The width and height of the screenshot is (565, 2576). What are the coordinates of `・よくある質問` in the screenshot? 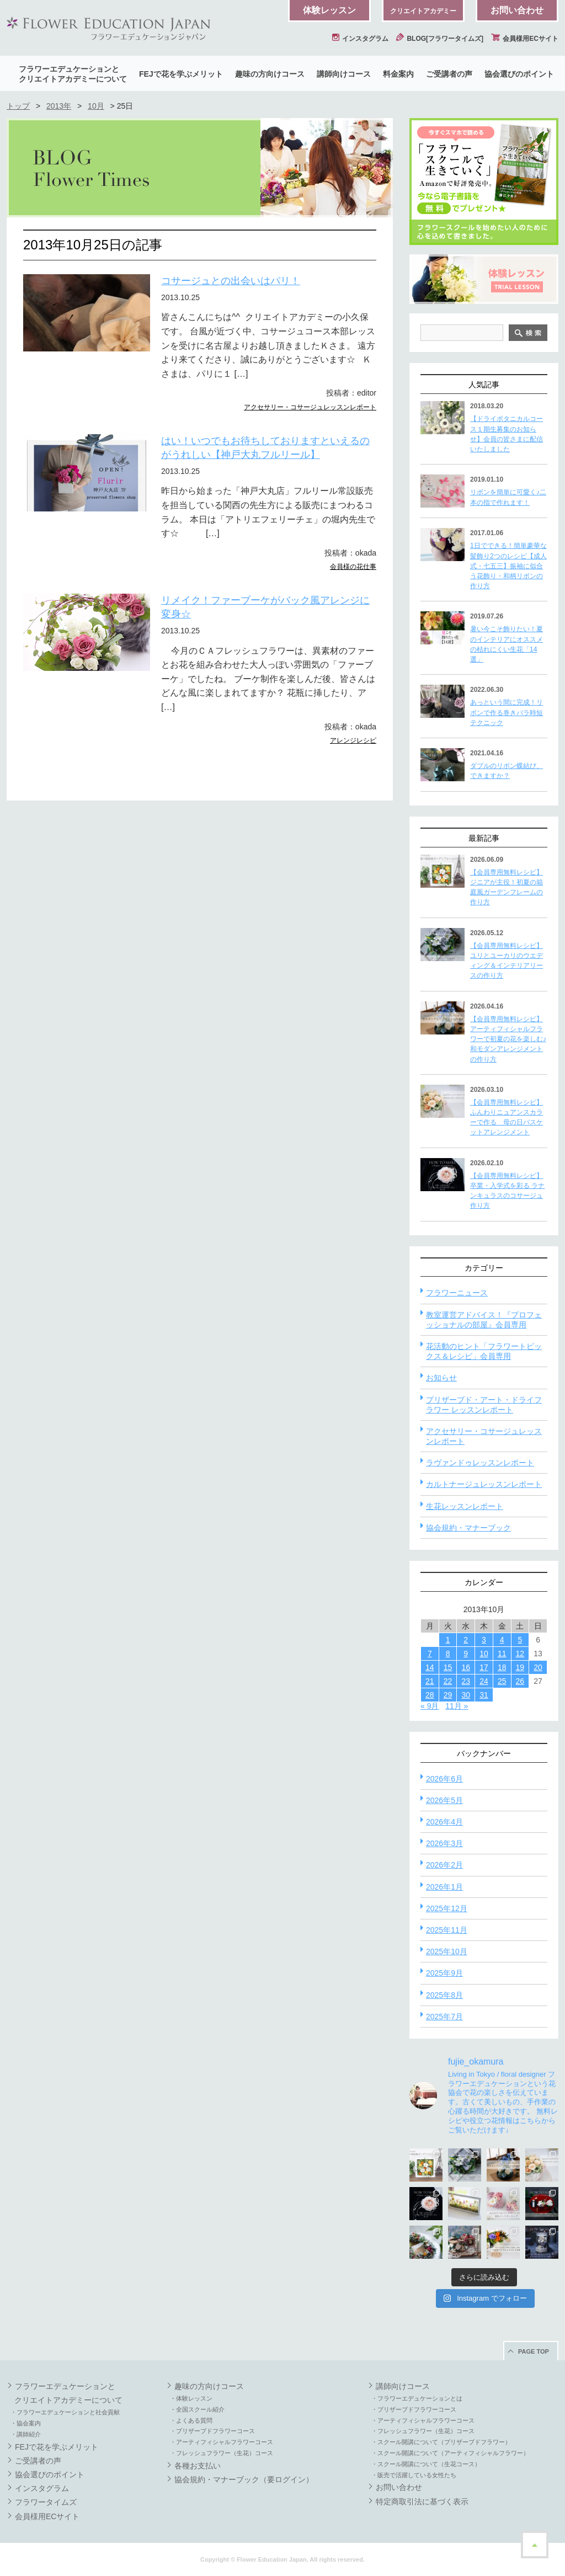 It's located at (191, 2420).